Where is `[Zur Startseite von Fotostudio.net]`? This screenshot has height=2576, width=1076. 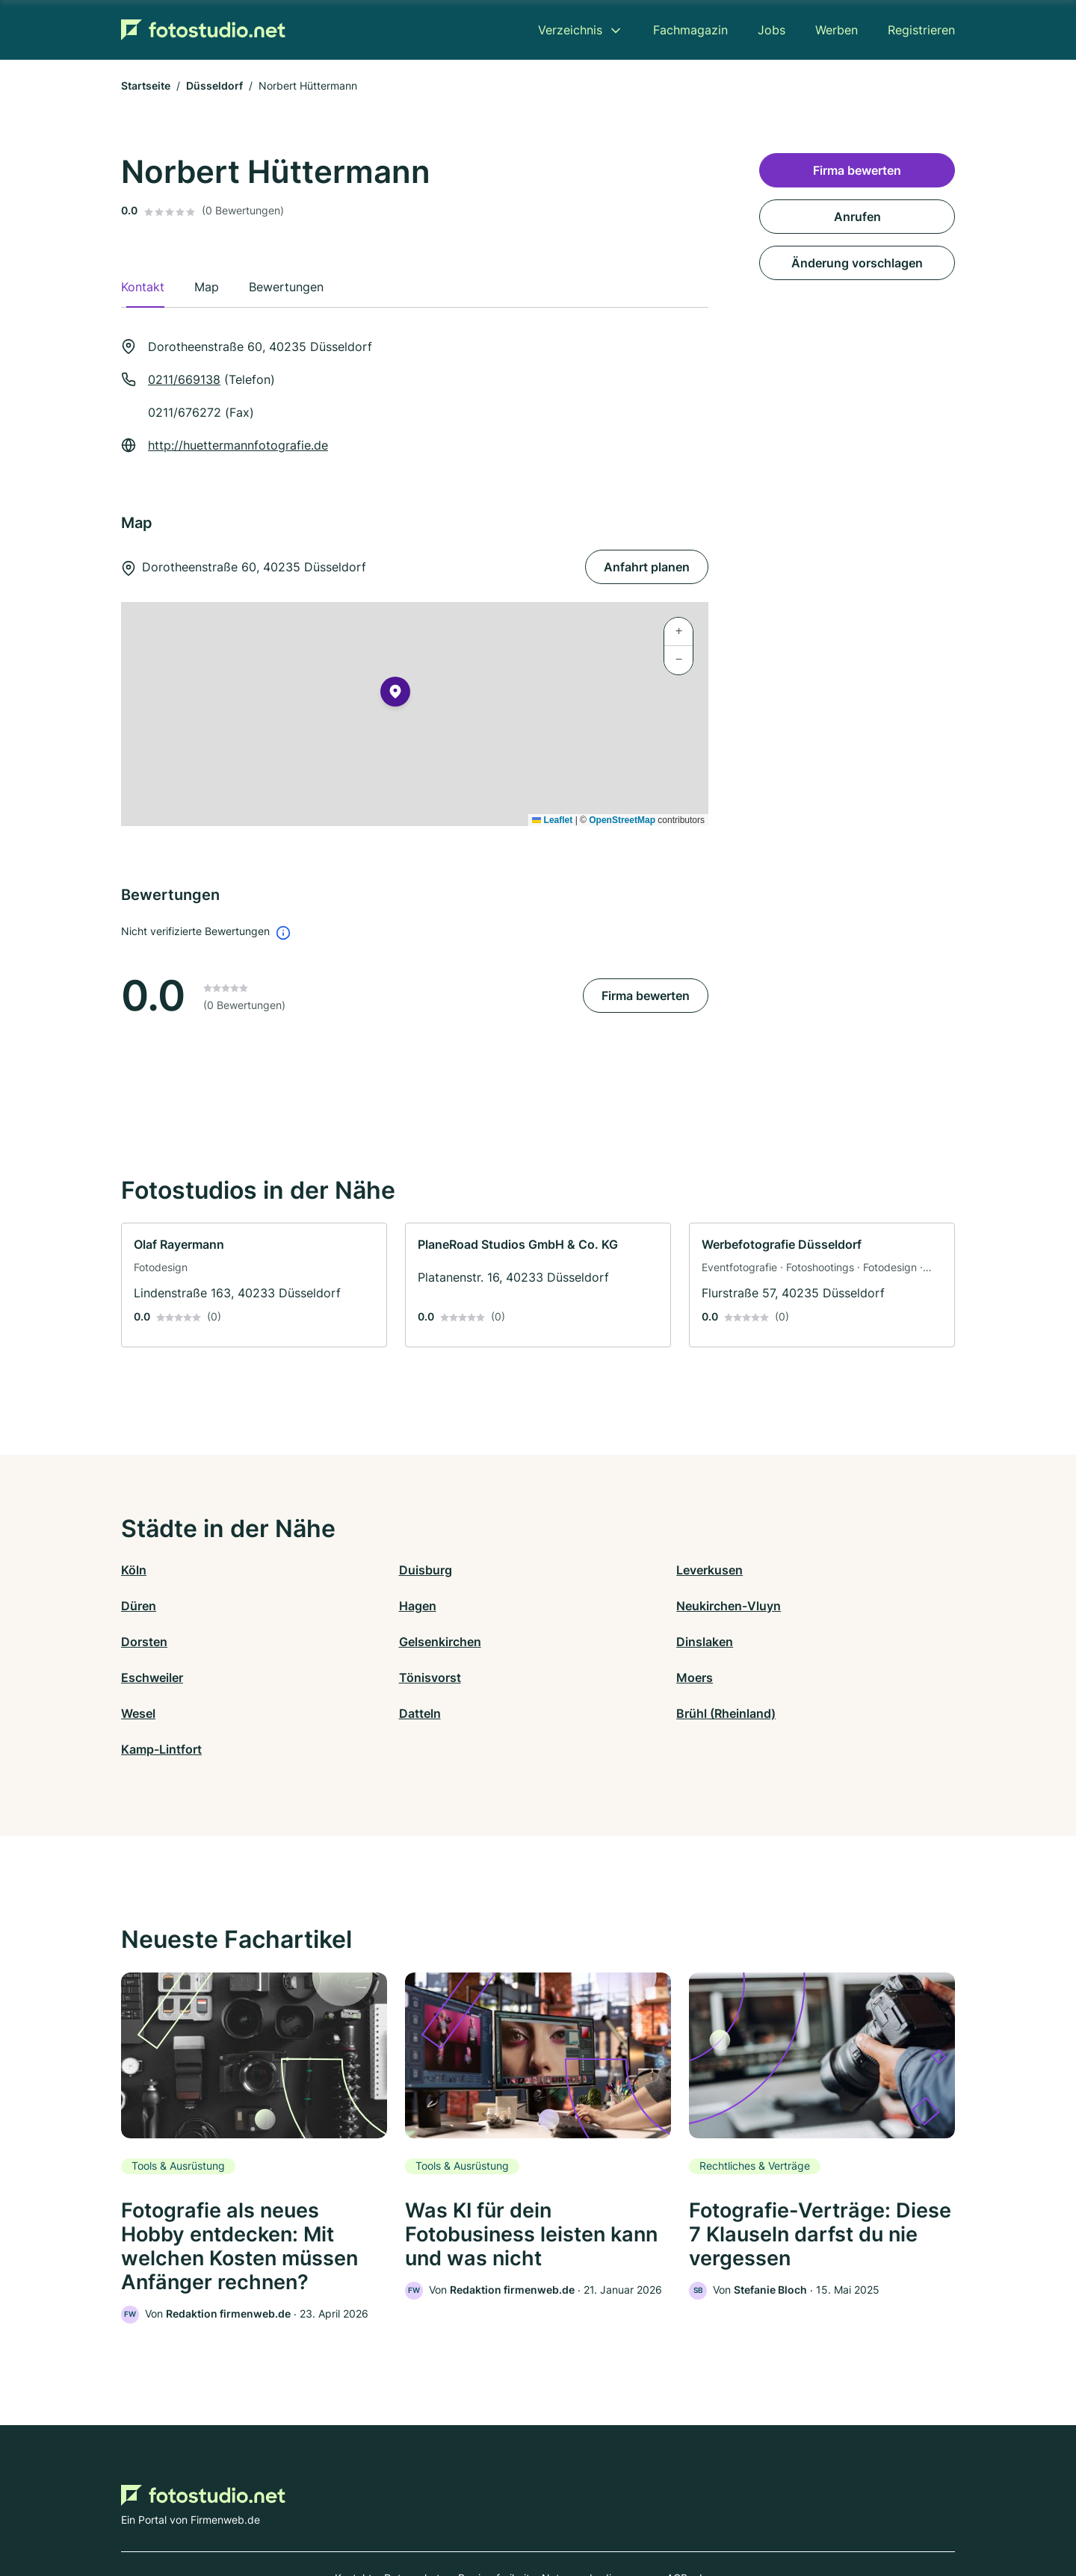
[Zur Startseite von Fotostudio.net] is located at coordinates (203, 29).